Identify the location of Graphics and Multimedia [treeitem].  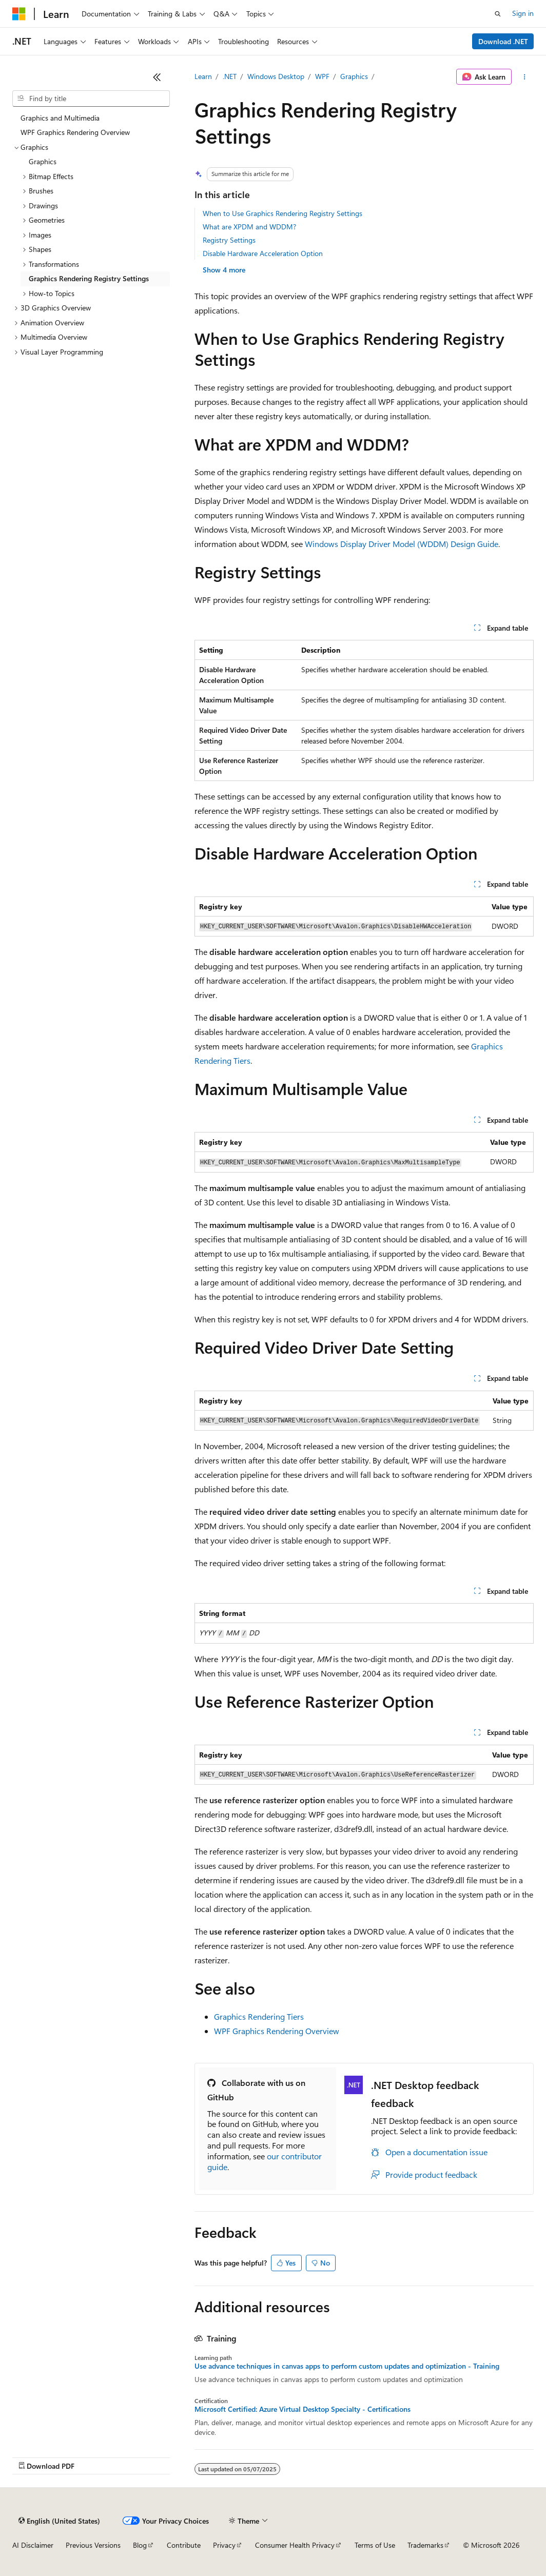
(60, 118).